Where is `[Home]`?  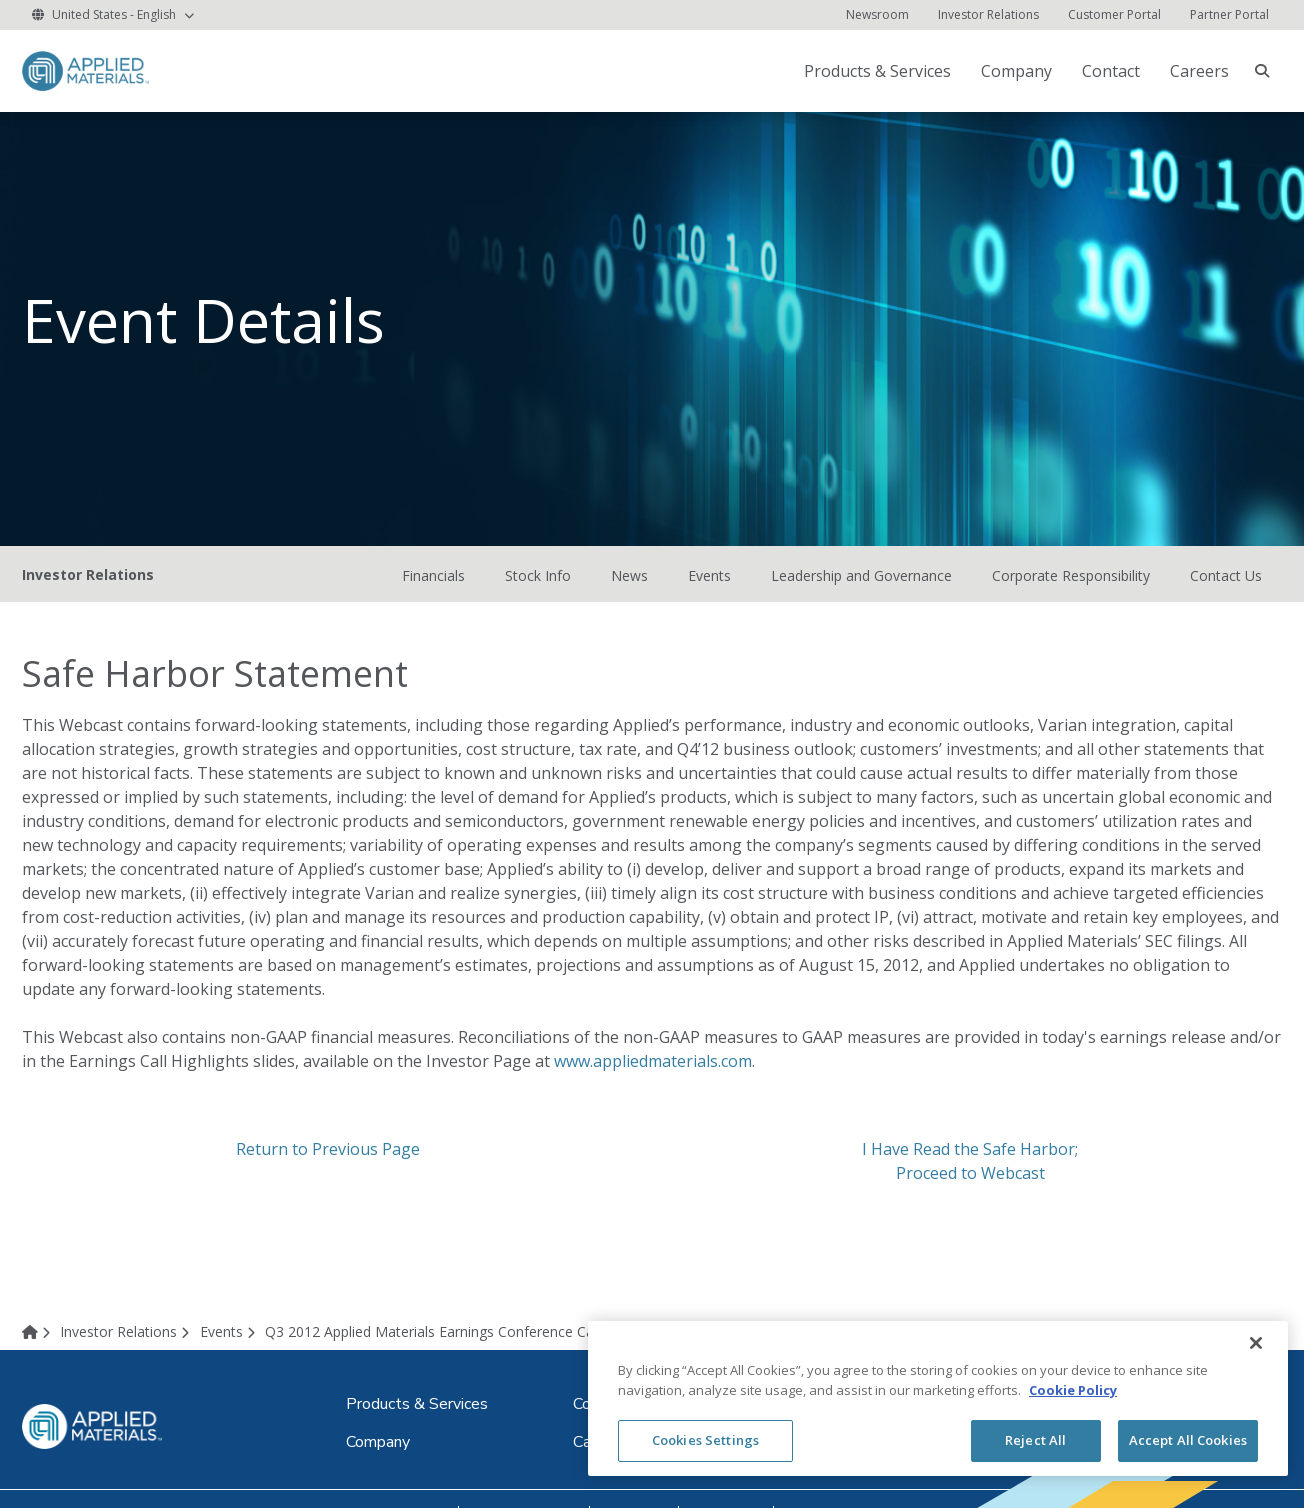
[Home] is located at coordinates (39, 1334).